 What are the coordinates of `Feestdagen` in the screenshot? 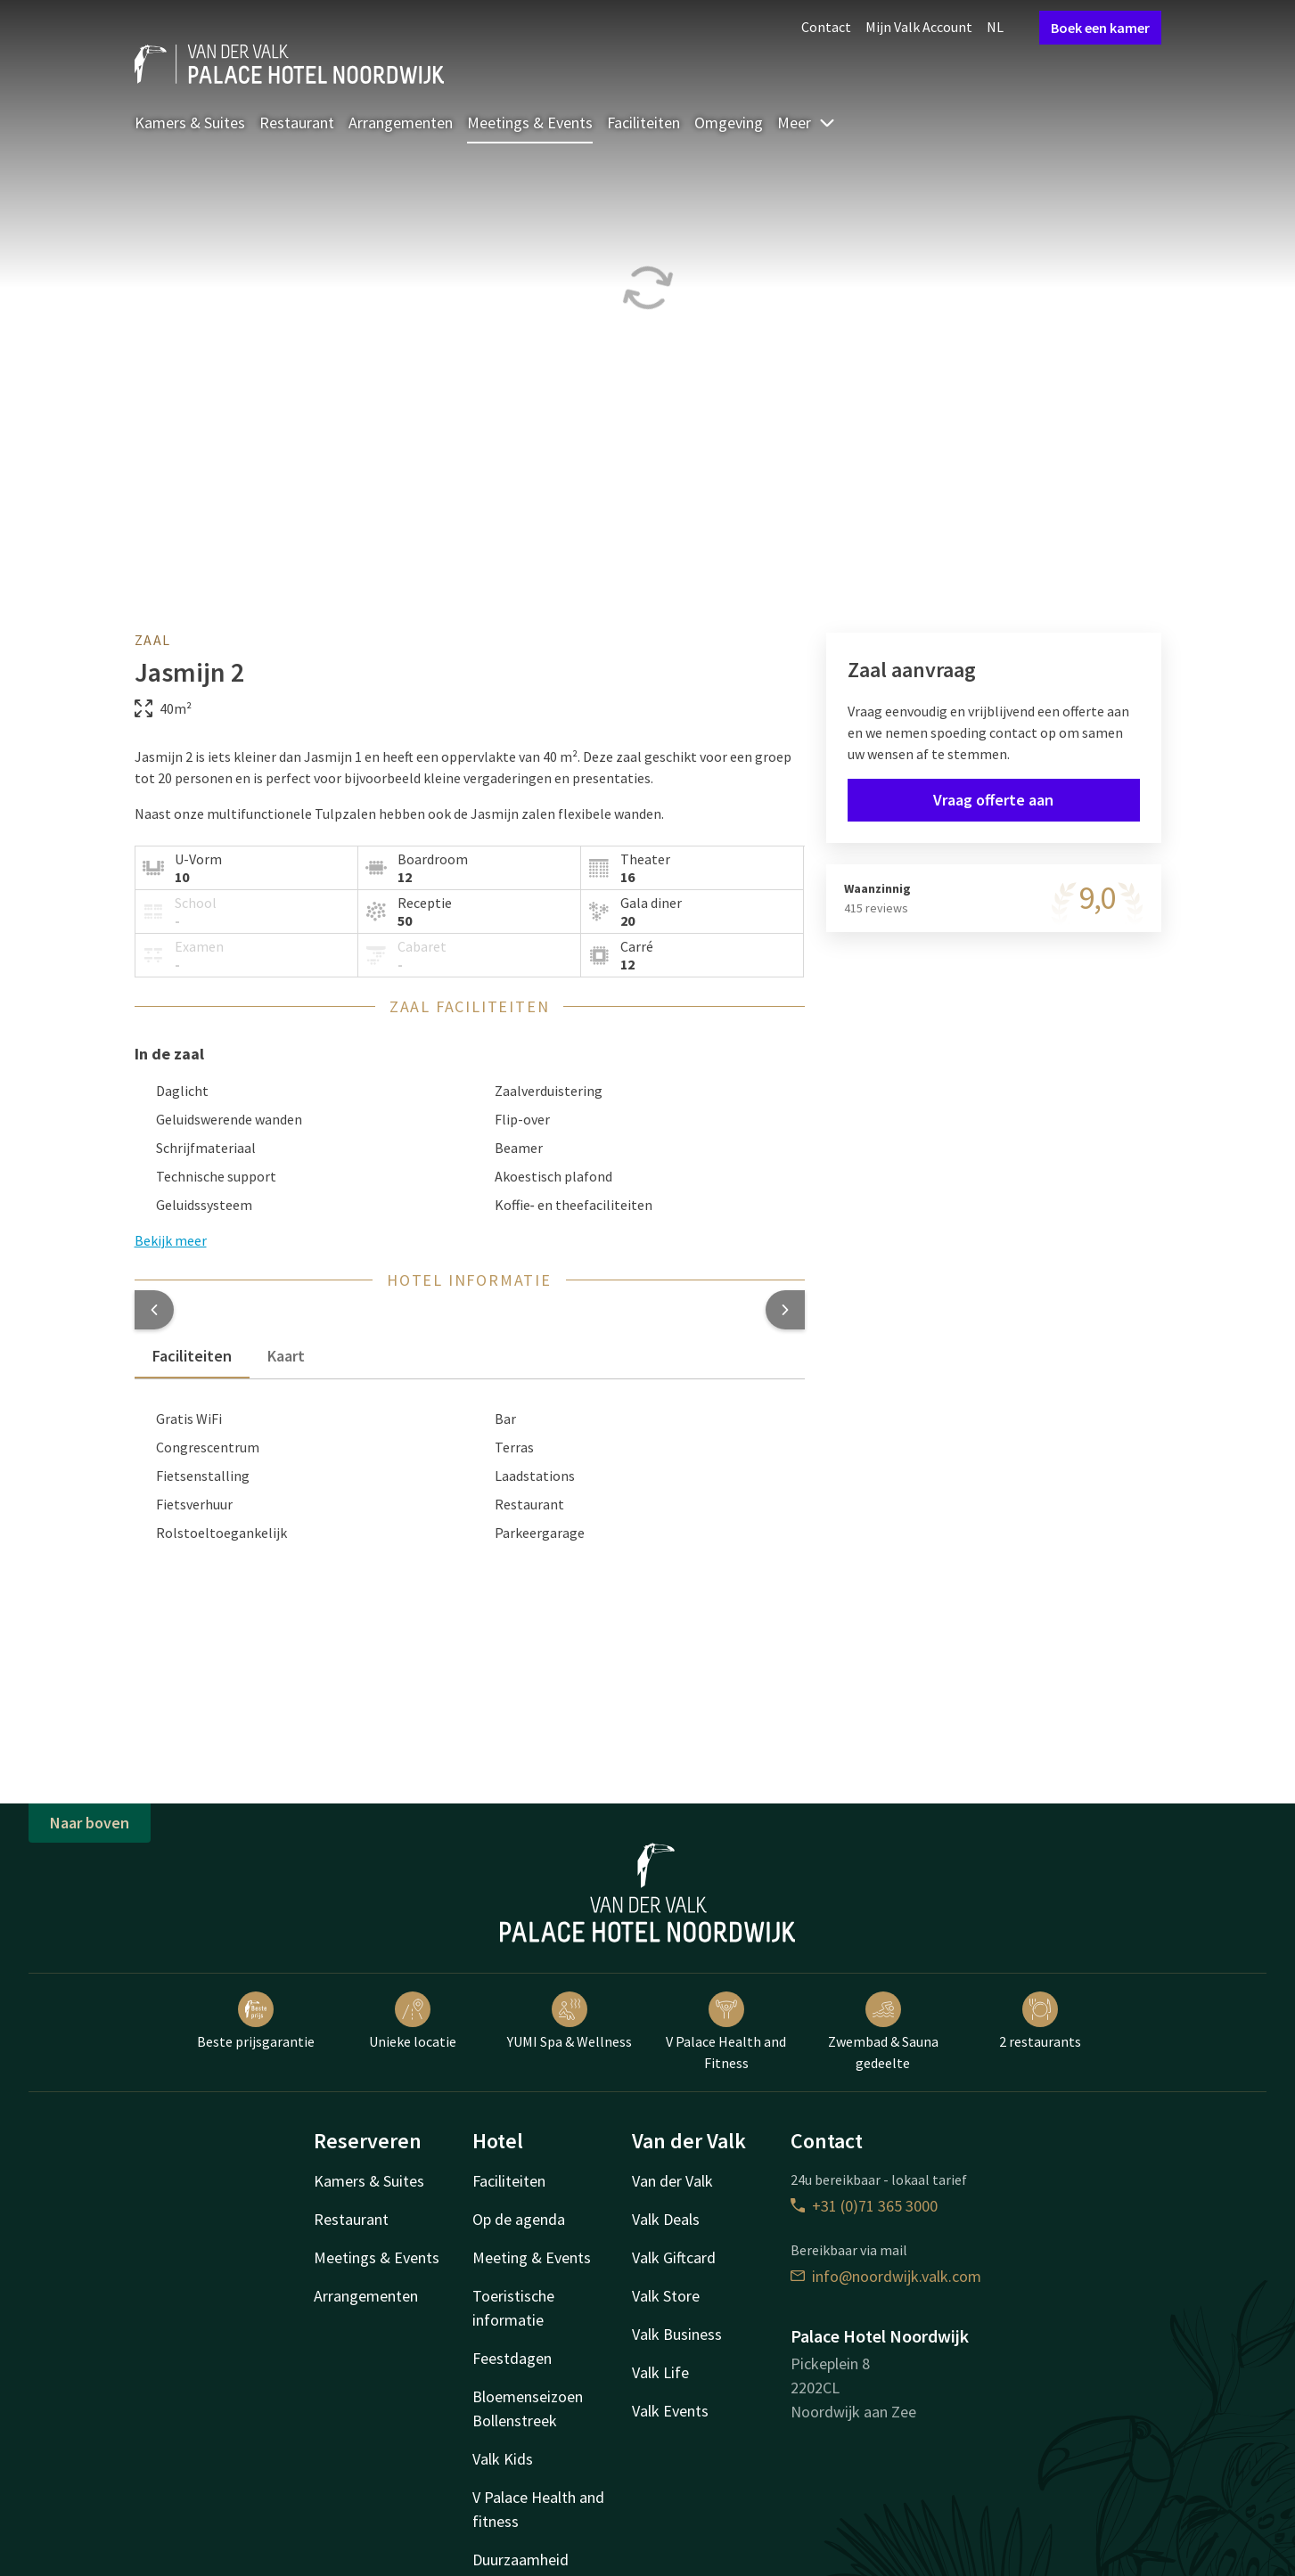 It's located at (512, 2358).